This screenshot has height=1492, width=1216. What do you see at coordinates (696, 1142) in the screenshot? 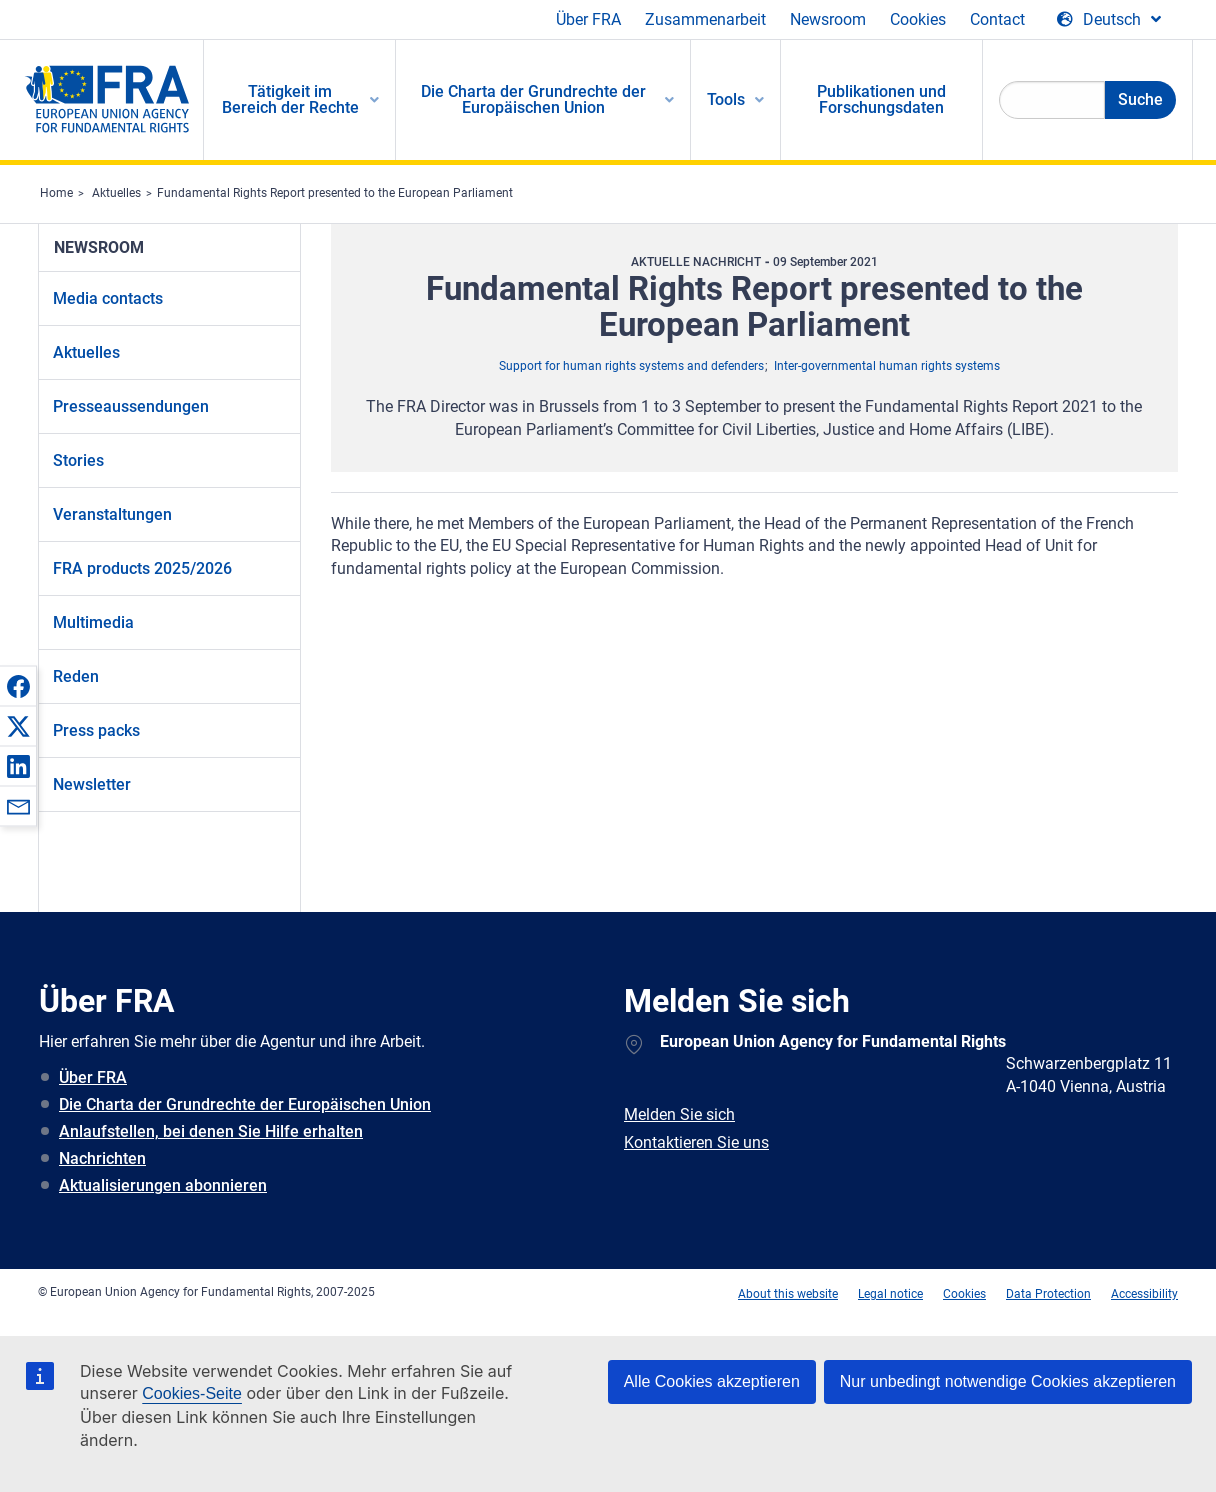
I see `Kontaktieren Sie uns` at bounding box center [696, 1142].